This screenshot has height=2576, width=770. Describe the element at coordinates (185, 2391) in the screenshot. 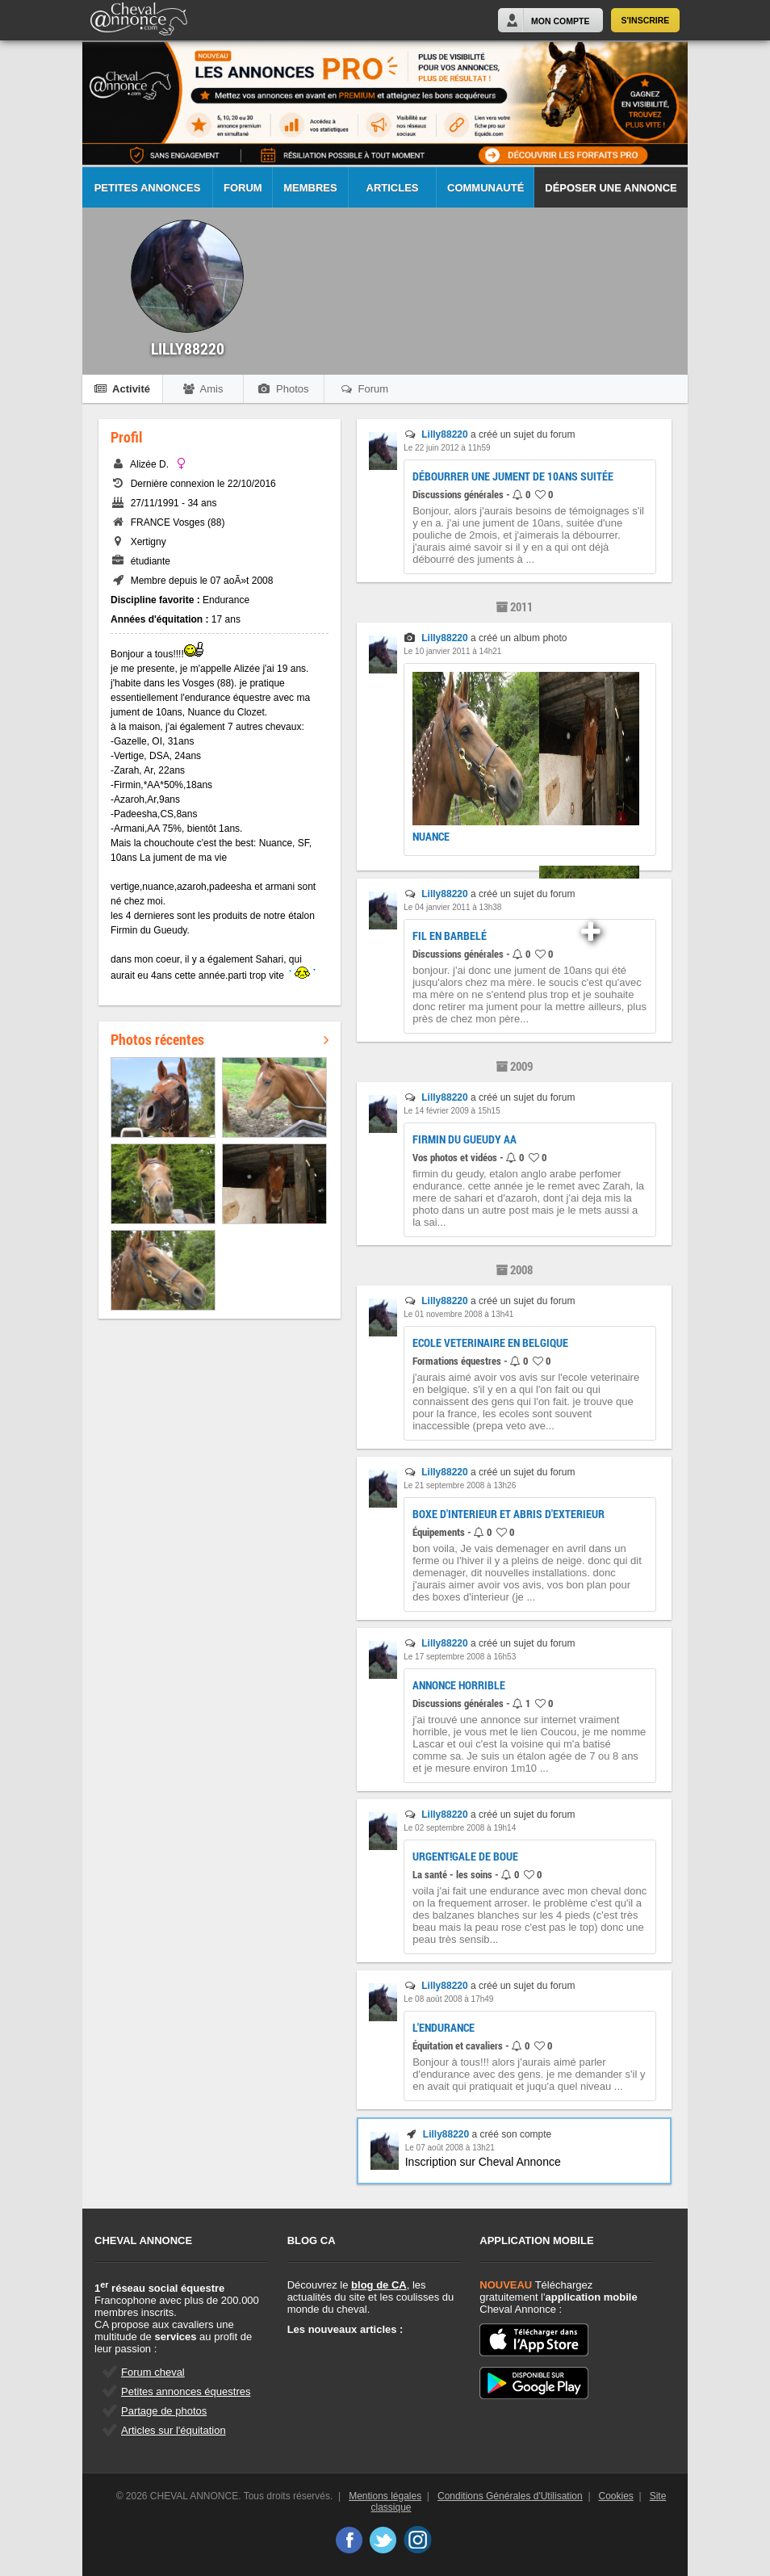

I see `Petites annonces équestres` at that location.